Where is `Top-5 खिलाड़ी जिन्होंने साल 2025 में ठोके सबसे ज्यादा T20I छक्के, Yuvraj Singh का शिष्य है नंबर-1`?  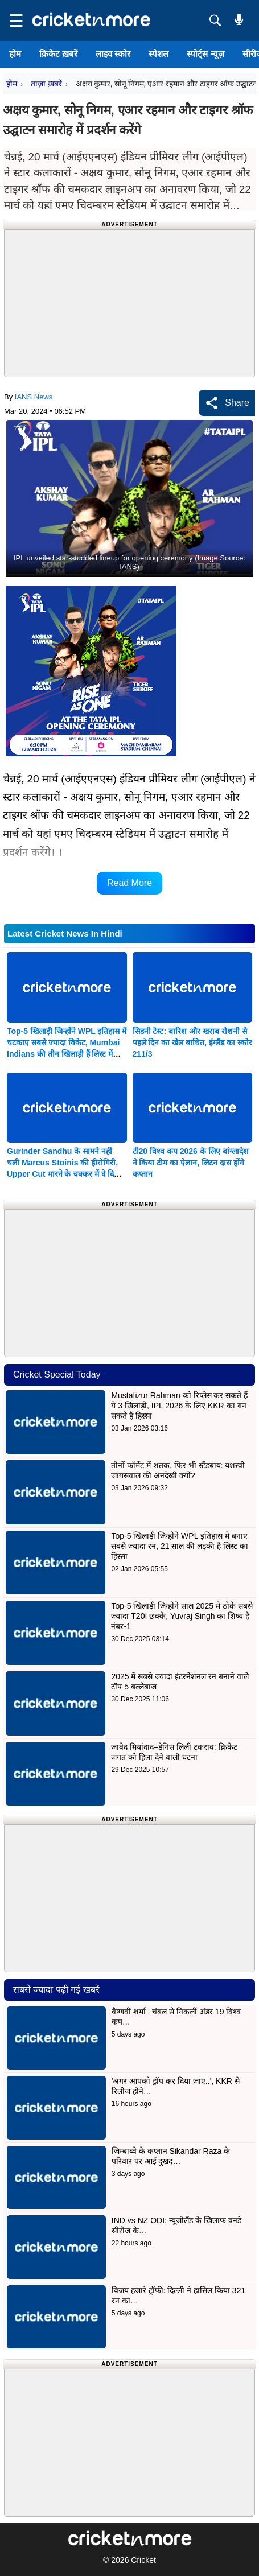 Top-5 खिलाड़ी जिन्होंने साल 2025 में ठोके सबसे ज्यादा T20I छक्के, Yuvraj Singh का शिष्य है नंबर-1 is located at coordinates (181, 1616).